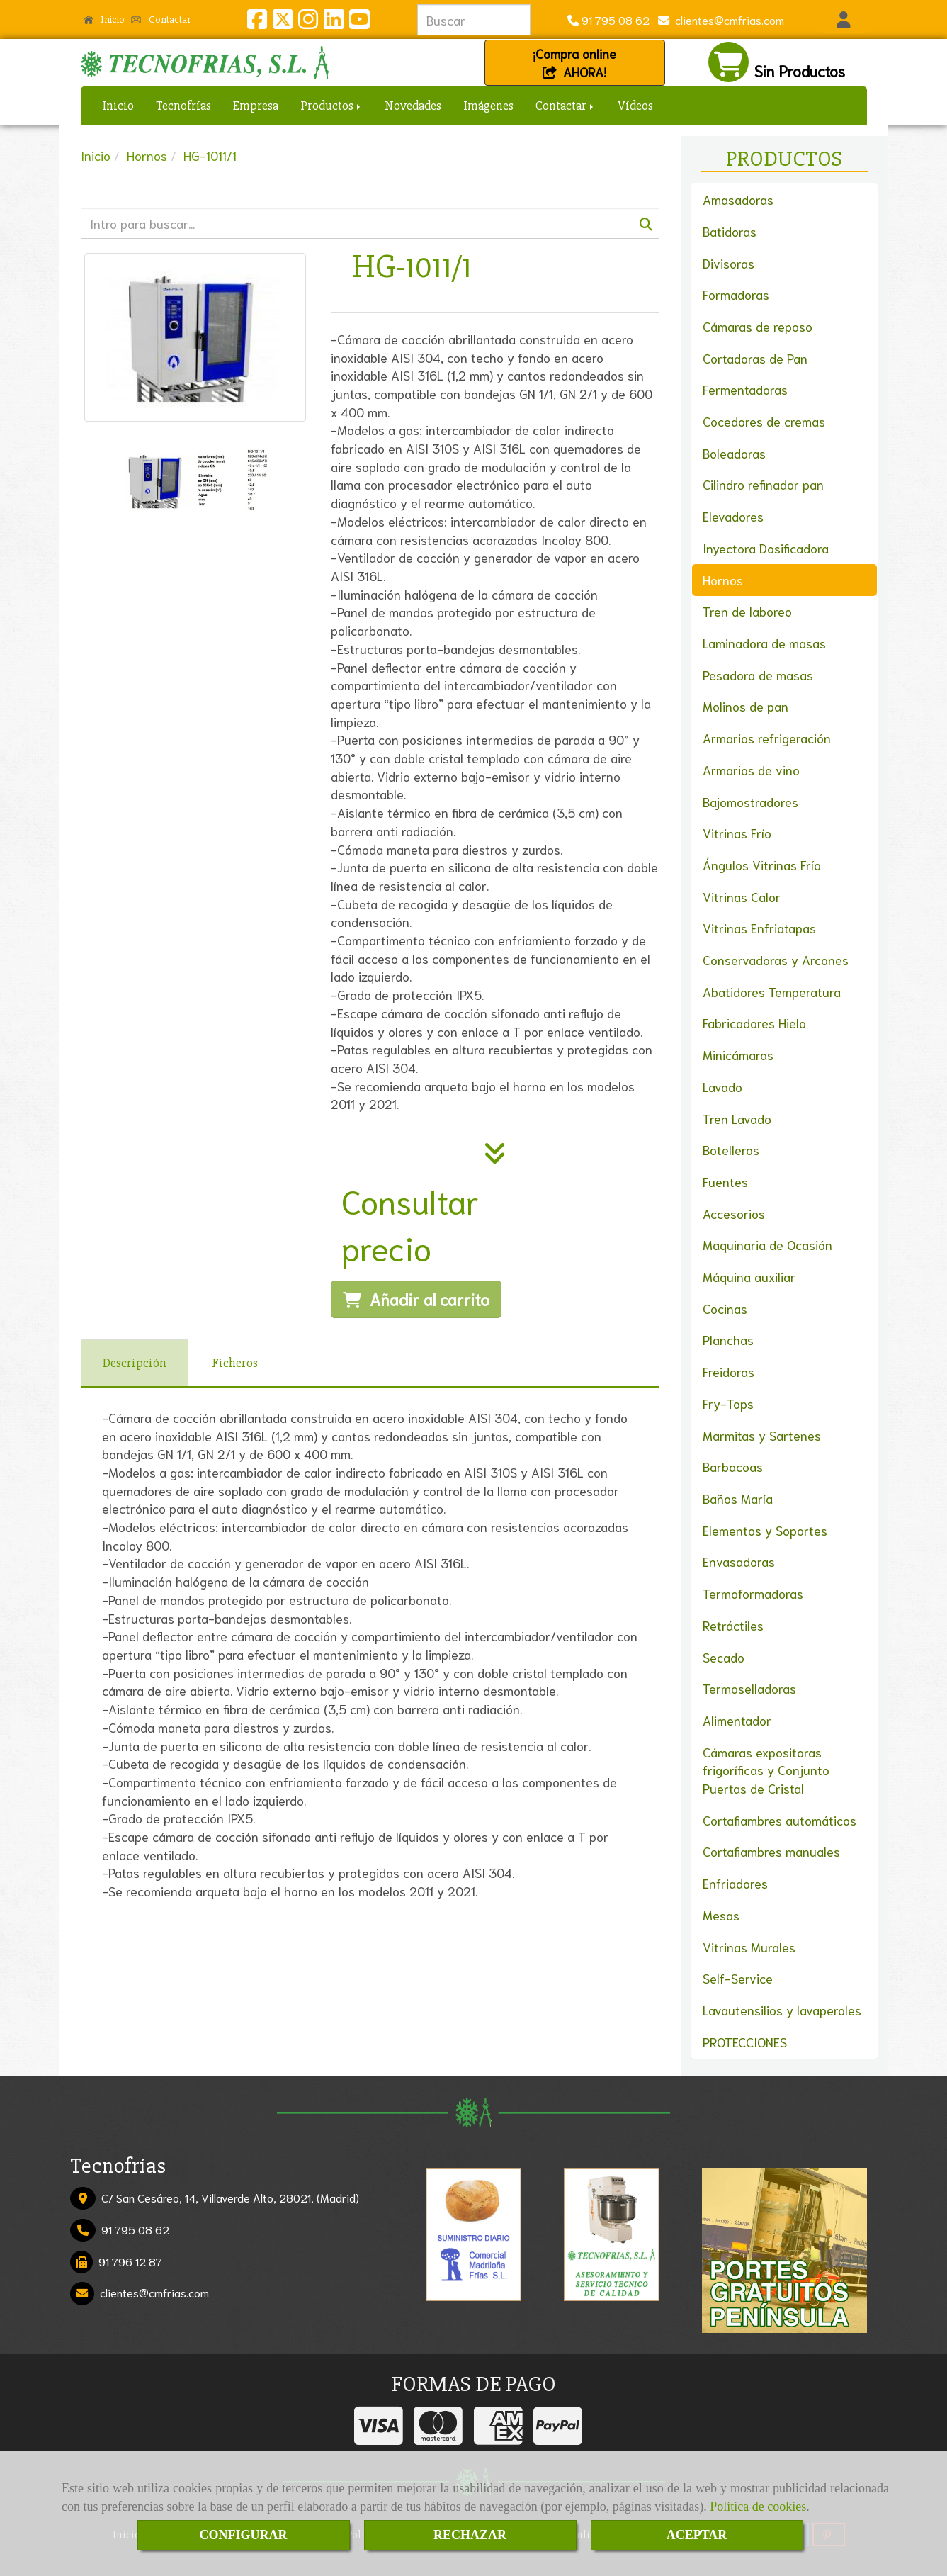 The image size is (947, 2576). Describe the element at coordinates (721, 1914) in the screenshot. I see `Mesas` at that location.